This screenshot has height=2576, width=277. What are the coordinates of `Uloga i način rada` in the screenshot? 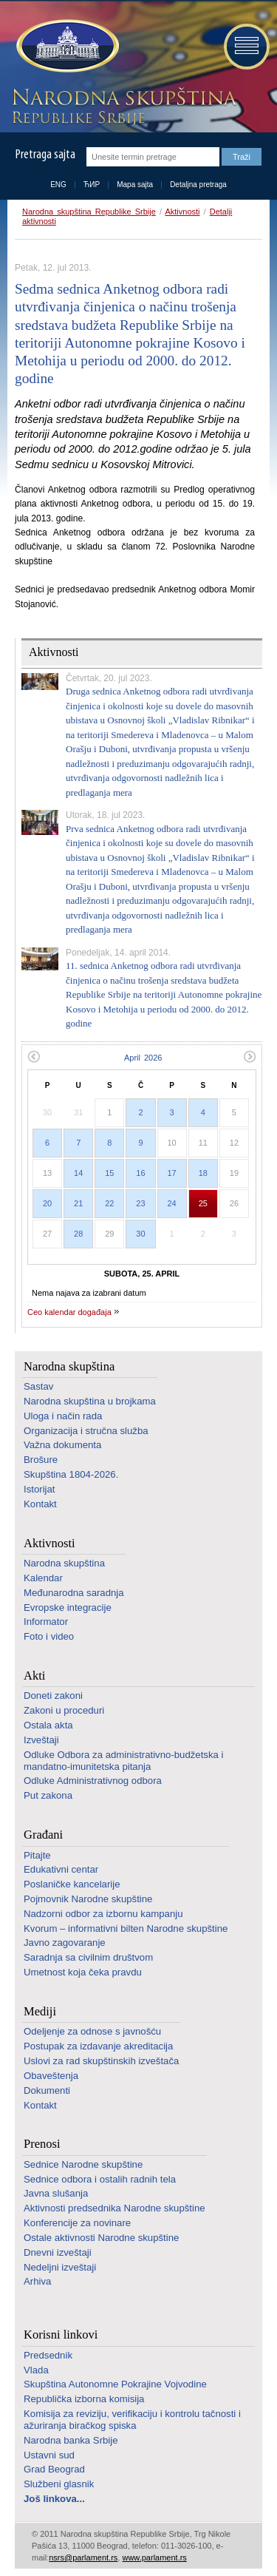 It's located at (63, 1415).